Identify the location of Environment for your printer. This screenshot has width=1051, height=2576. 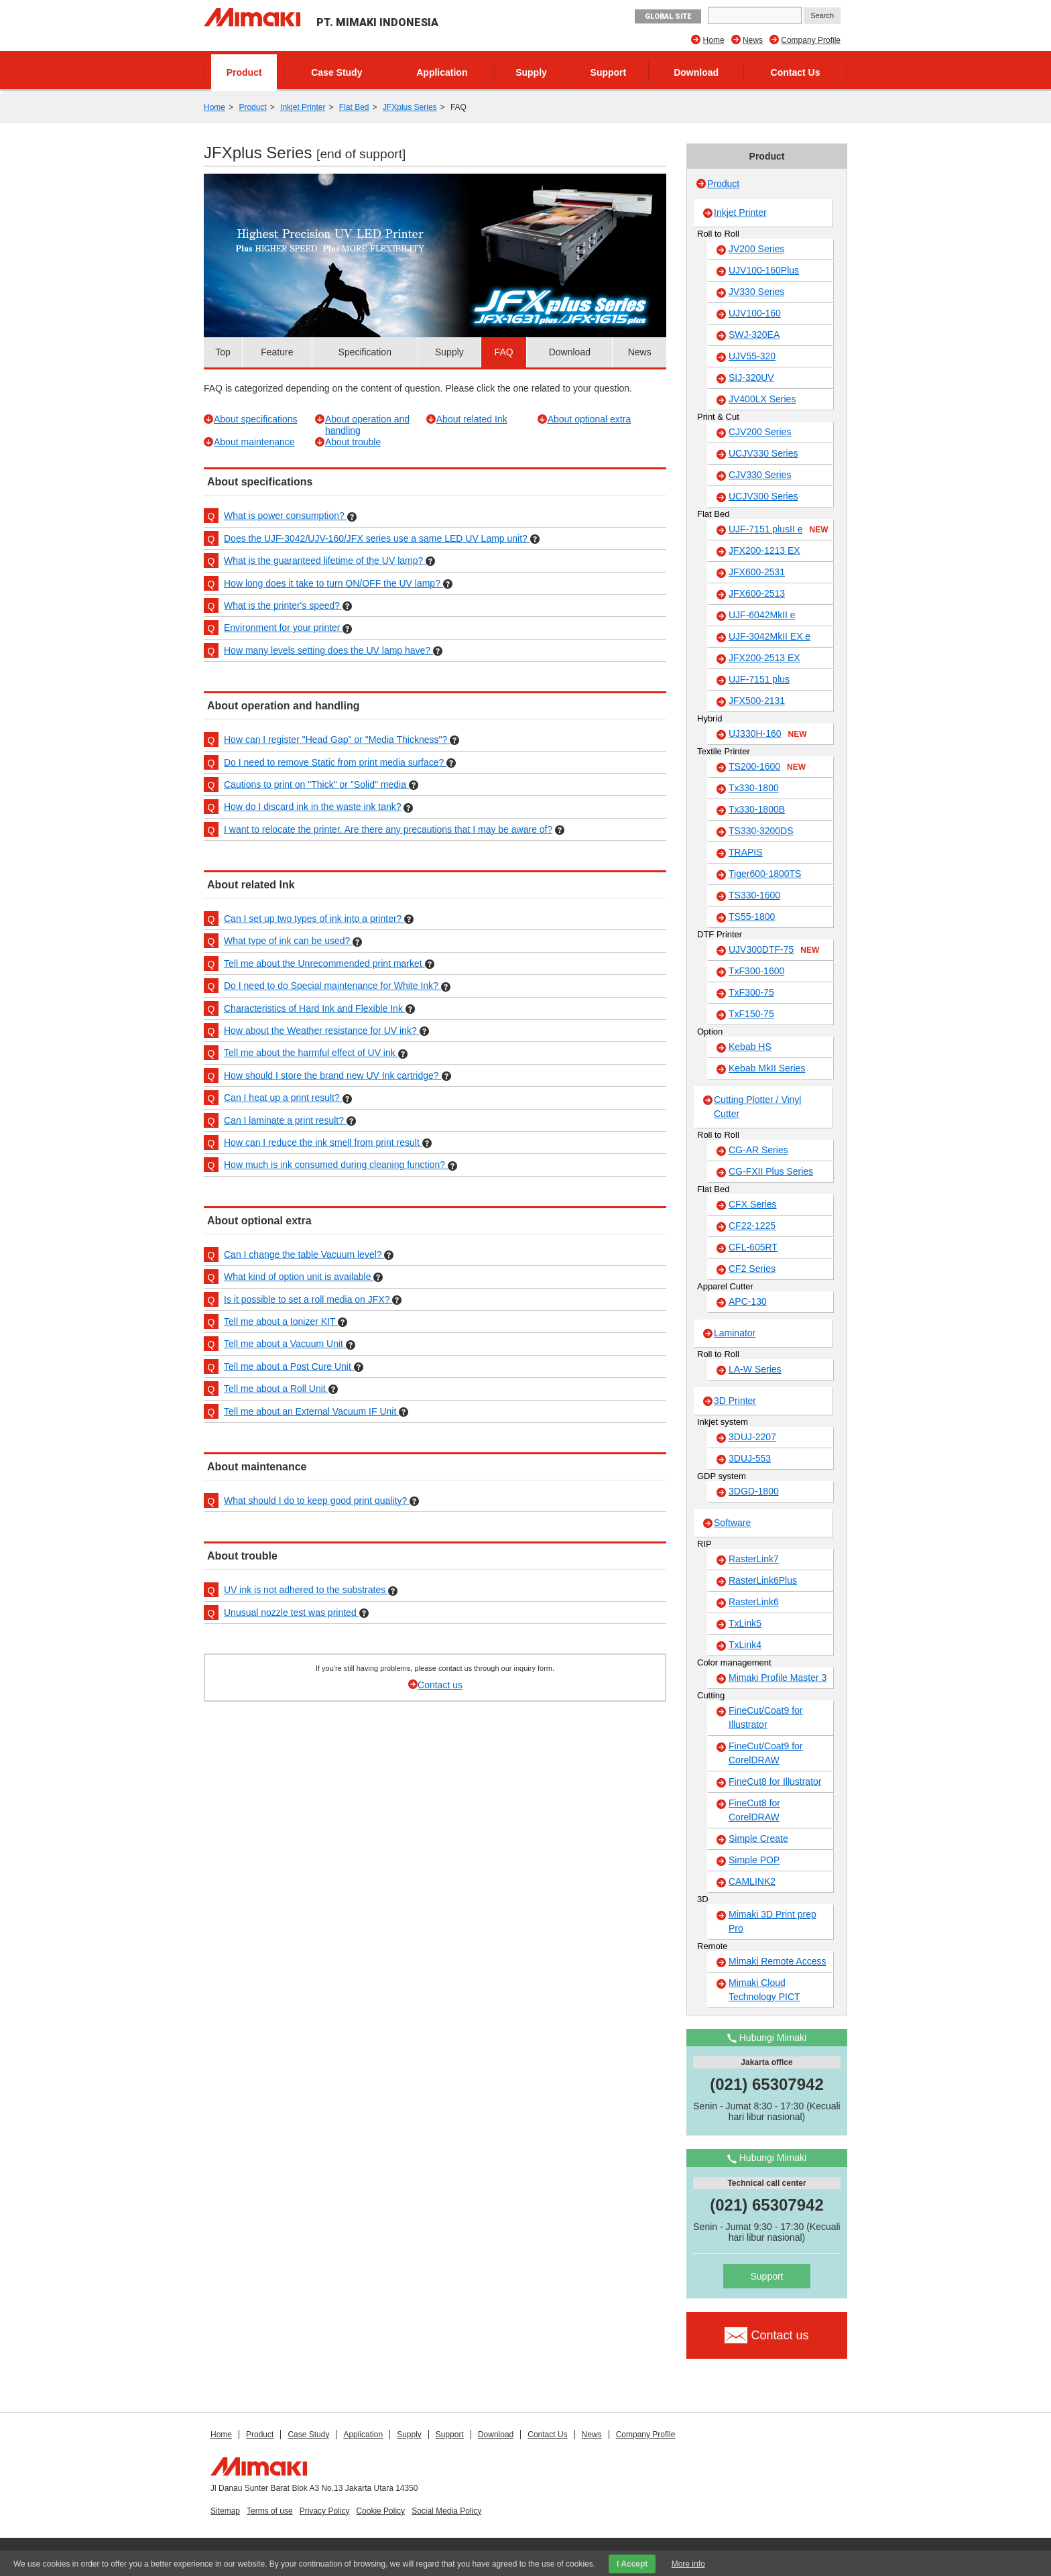
(283, 627).